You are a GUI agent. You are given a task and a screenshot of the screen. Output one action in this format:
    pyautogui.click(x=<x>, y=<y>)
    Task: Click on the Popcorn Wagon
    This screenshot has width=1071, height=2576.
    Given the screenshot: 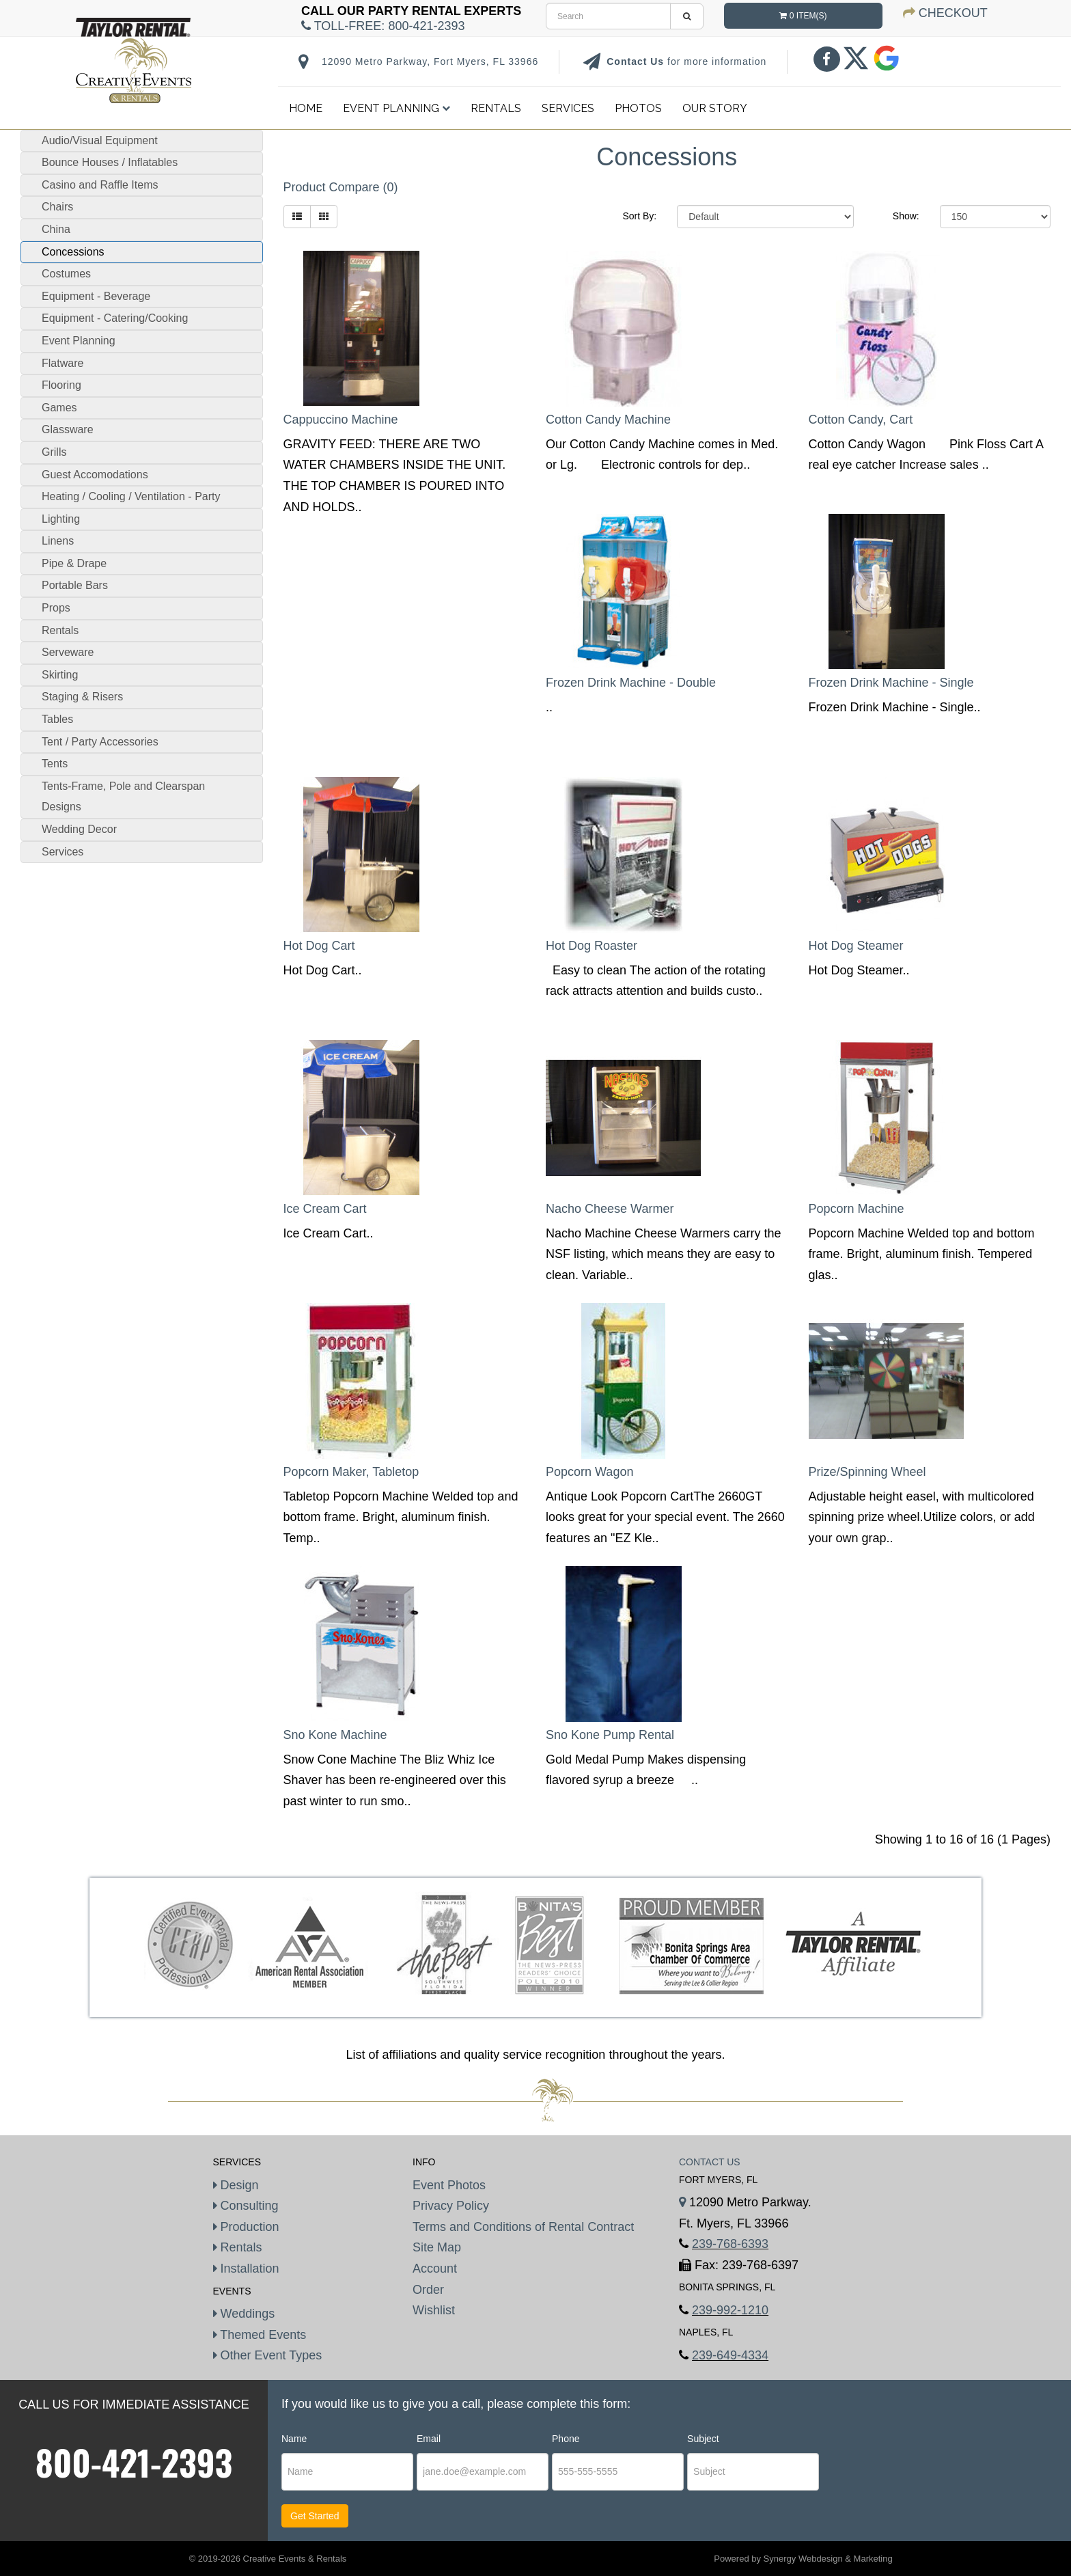 What is the action you would take?
    pyautogui.click(x=589, y=1472)
    